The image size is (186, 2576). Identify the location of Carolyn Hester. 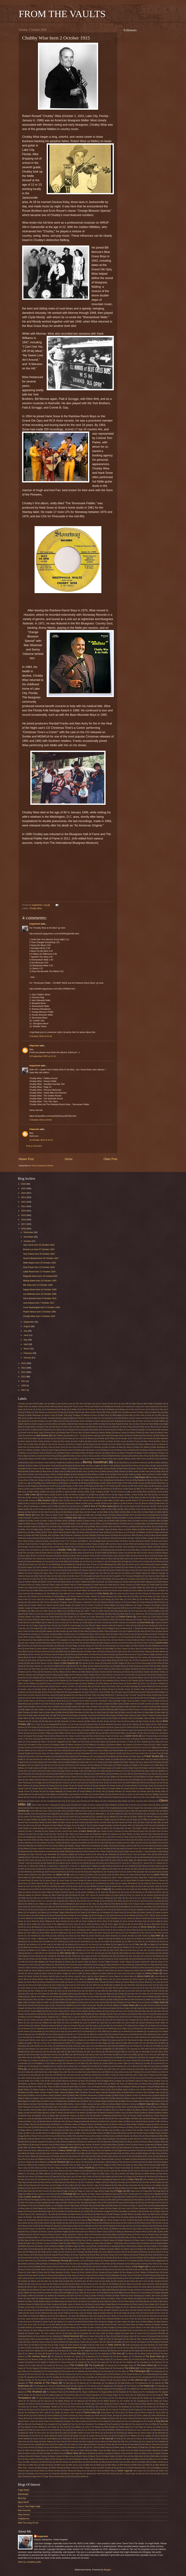
(129, 1570).